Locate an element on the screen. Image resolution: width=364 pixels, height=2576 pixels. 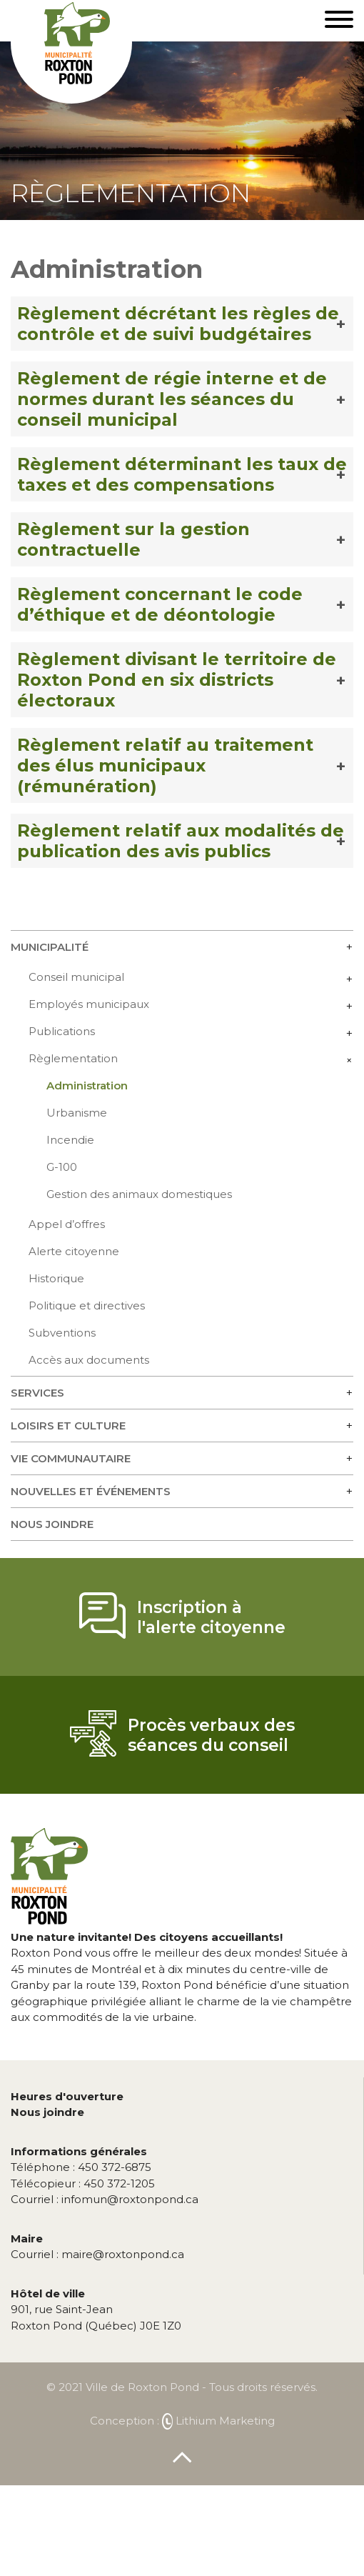
Conseil municipal is located at coordinates (76, 977).